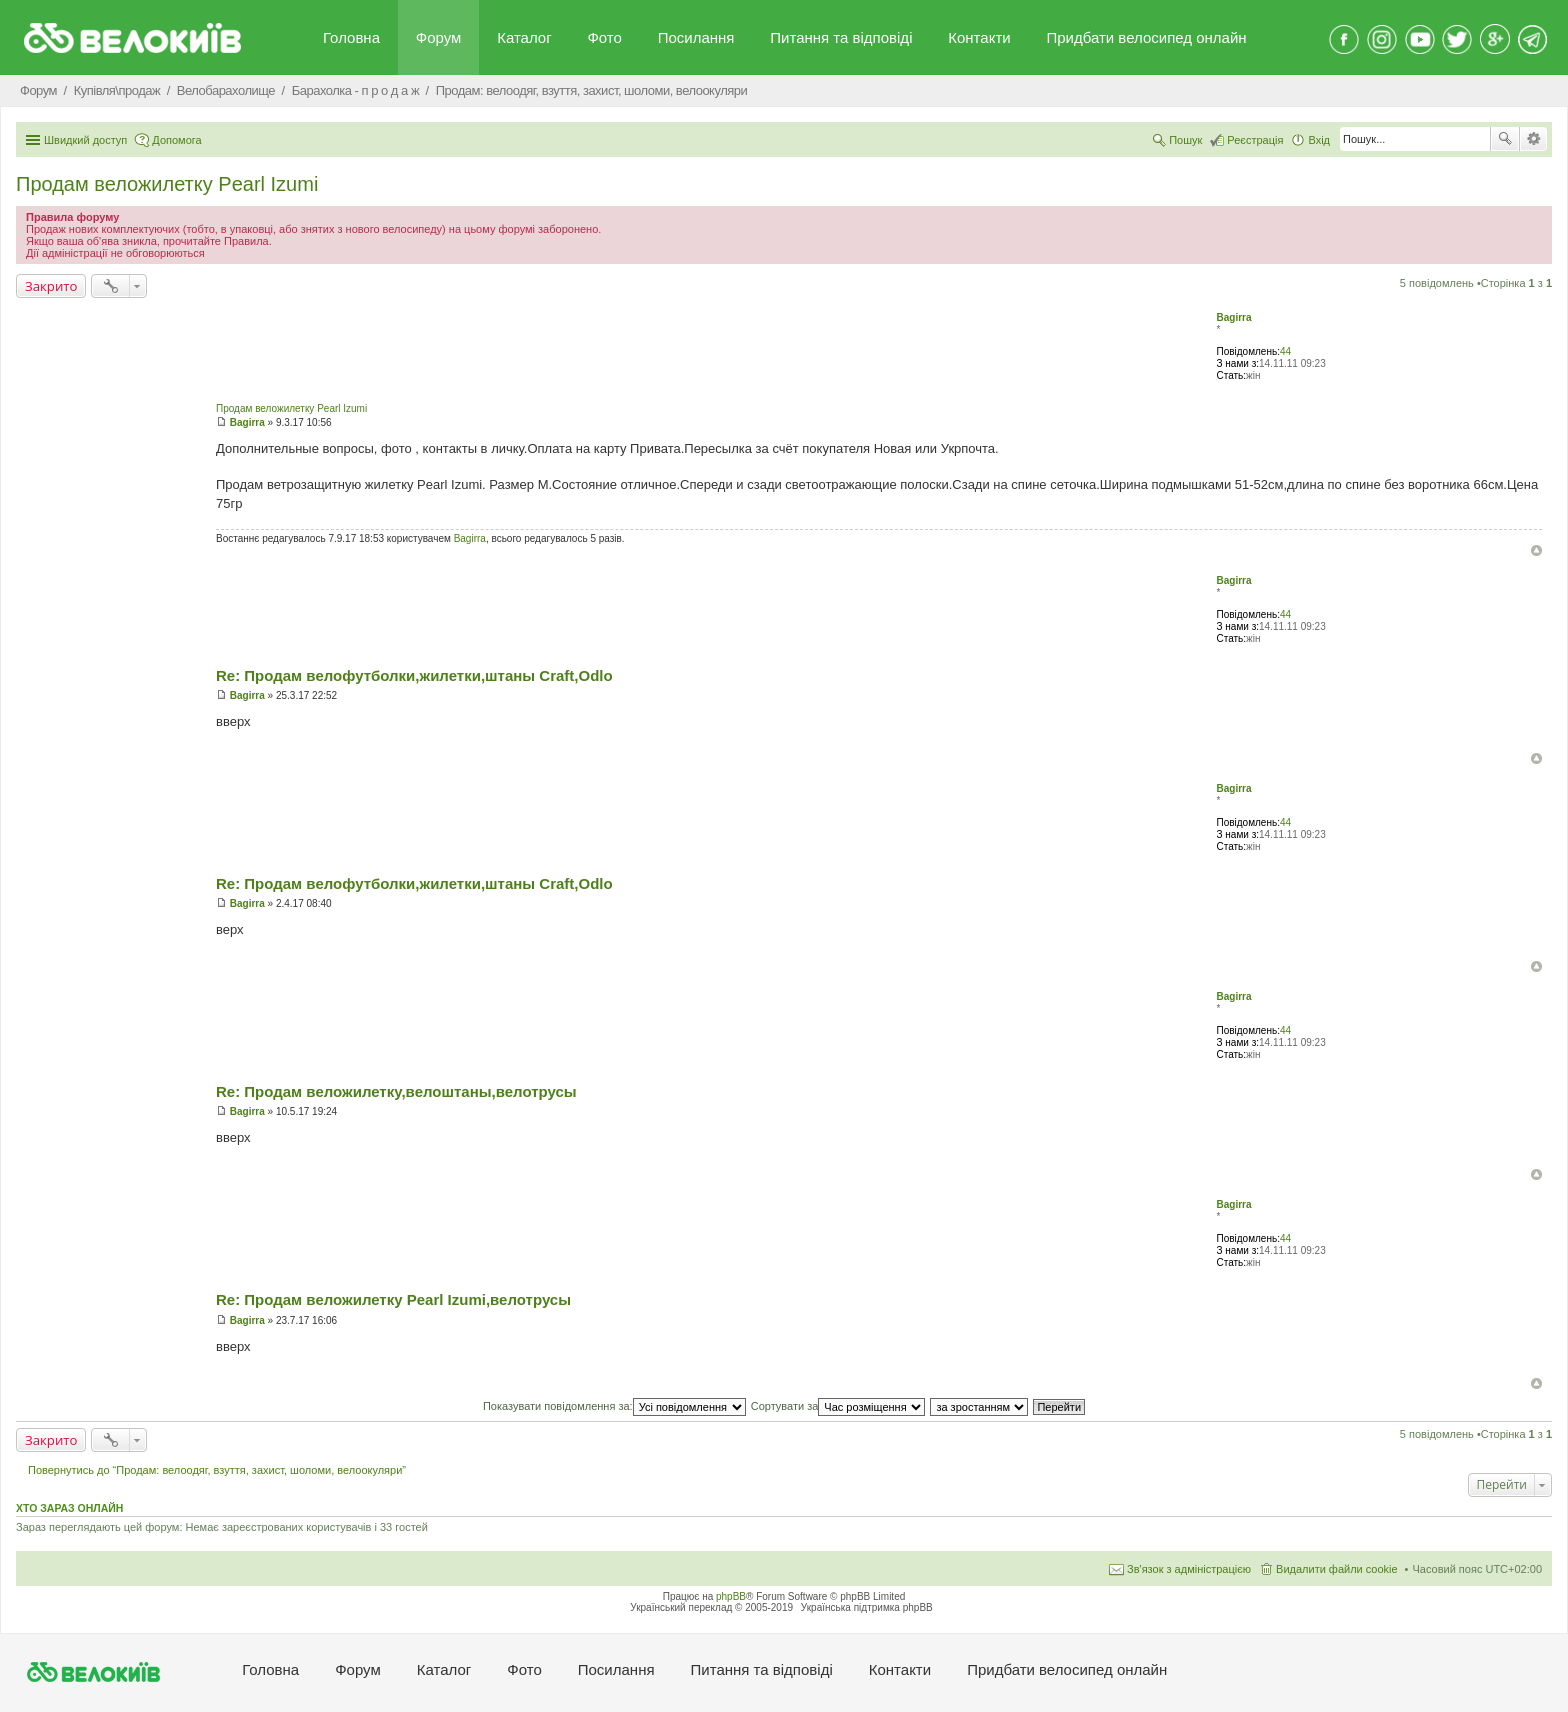 This screenshot has height=1712, width=1568. Describe the element at coordinates (85, 140) in the screenshot. I see `Швидкий доступ` at that location.